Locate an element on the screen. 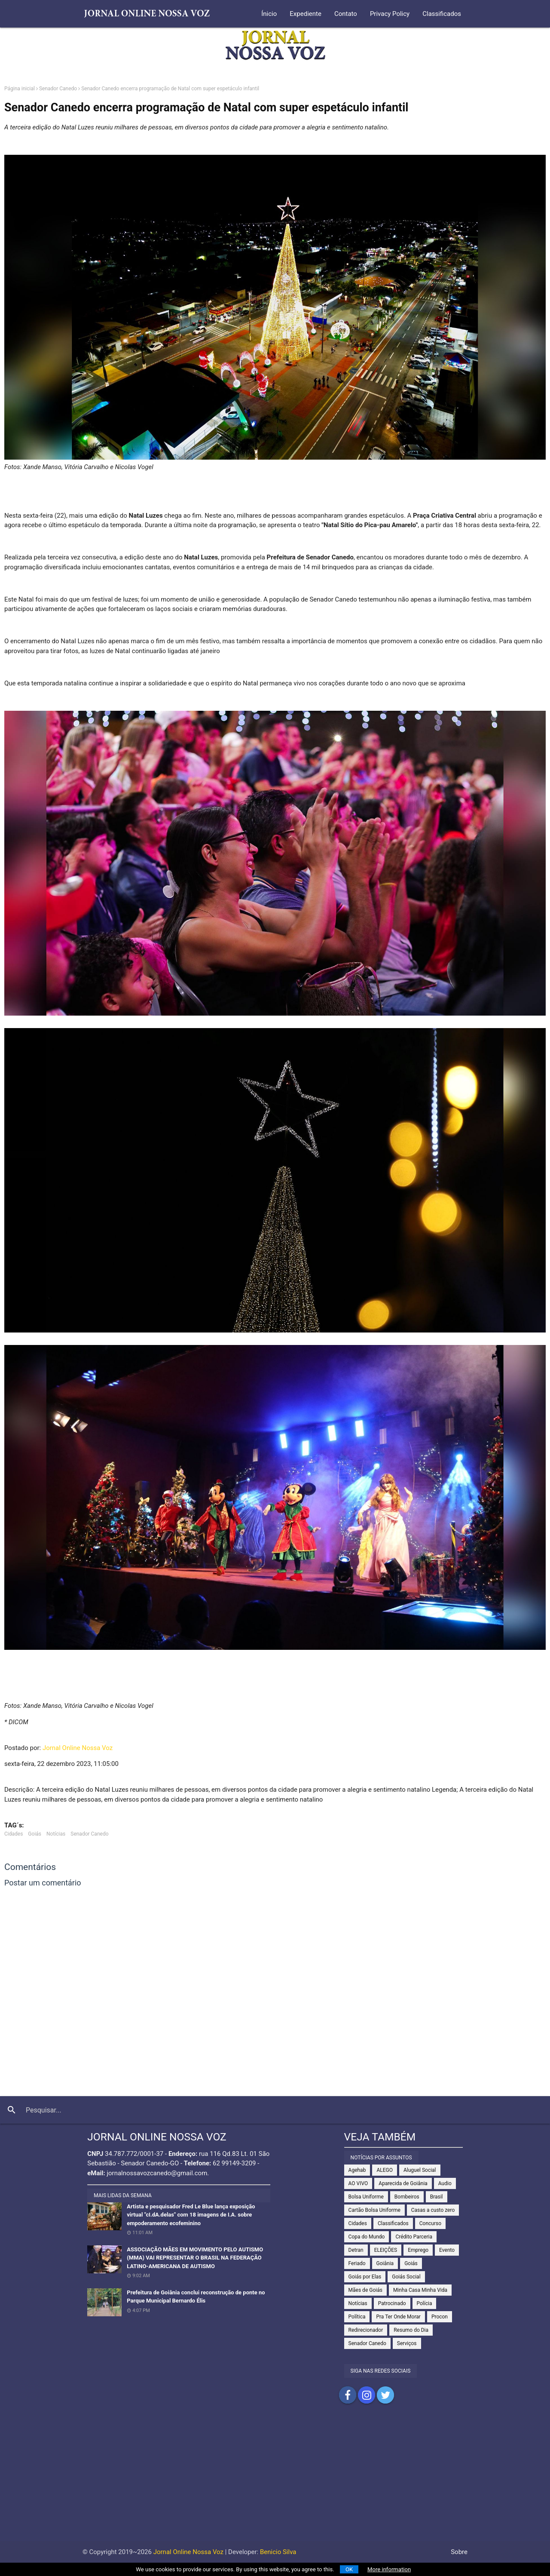  ASSOCIAÇÃO MÃES EM MOVIMENTO PELO AUTISMO (MMA) VAI REPRESENTAR O BRASIL NA FEDERAÇÃO LATINO-AMERICANA DE AUTISMO is located at coordinates (195, 2257).